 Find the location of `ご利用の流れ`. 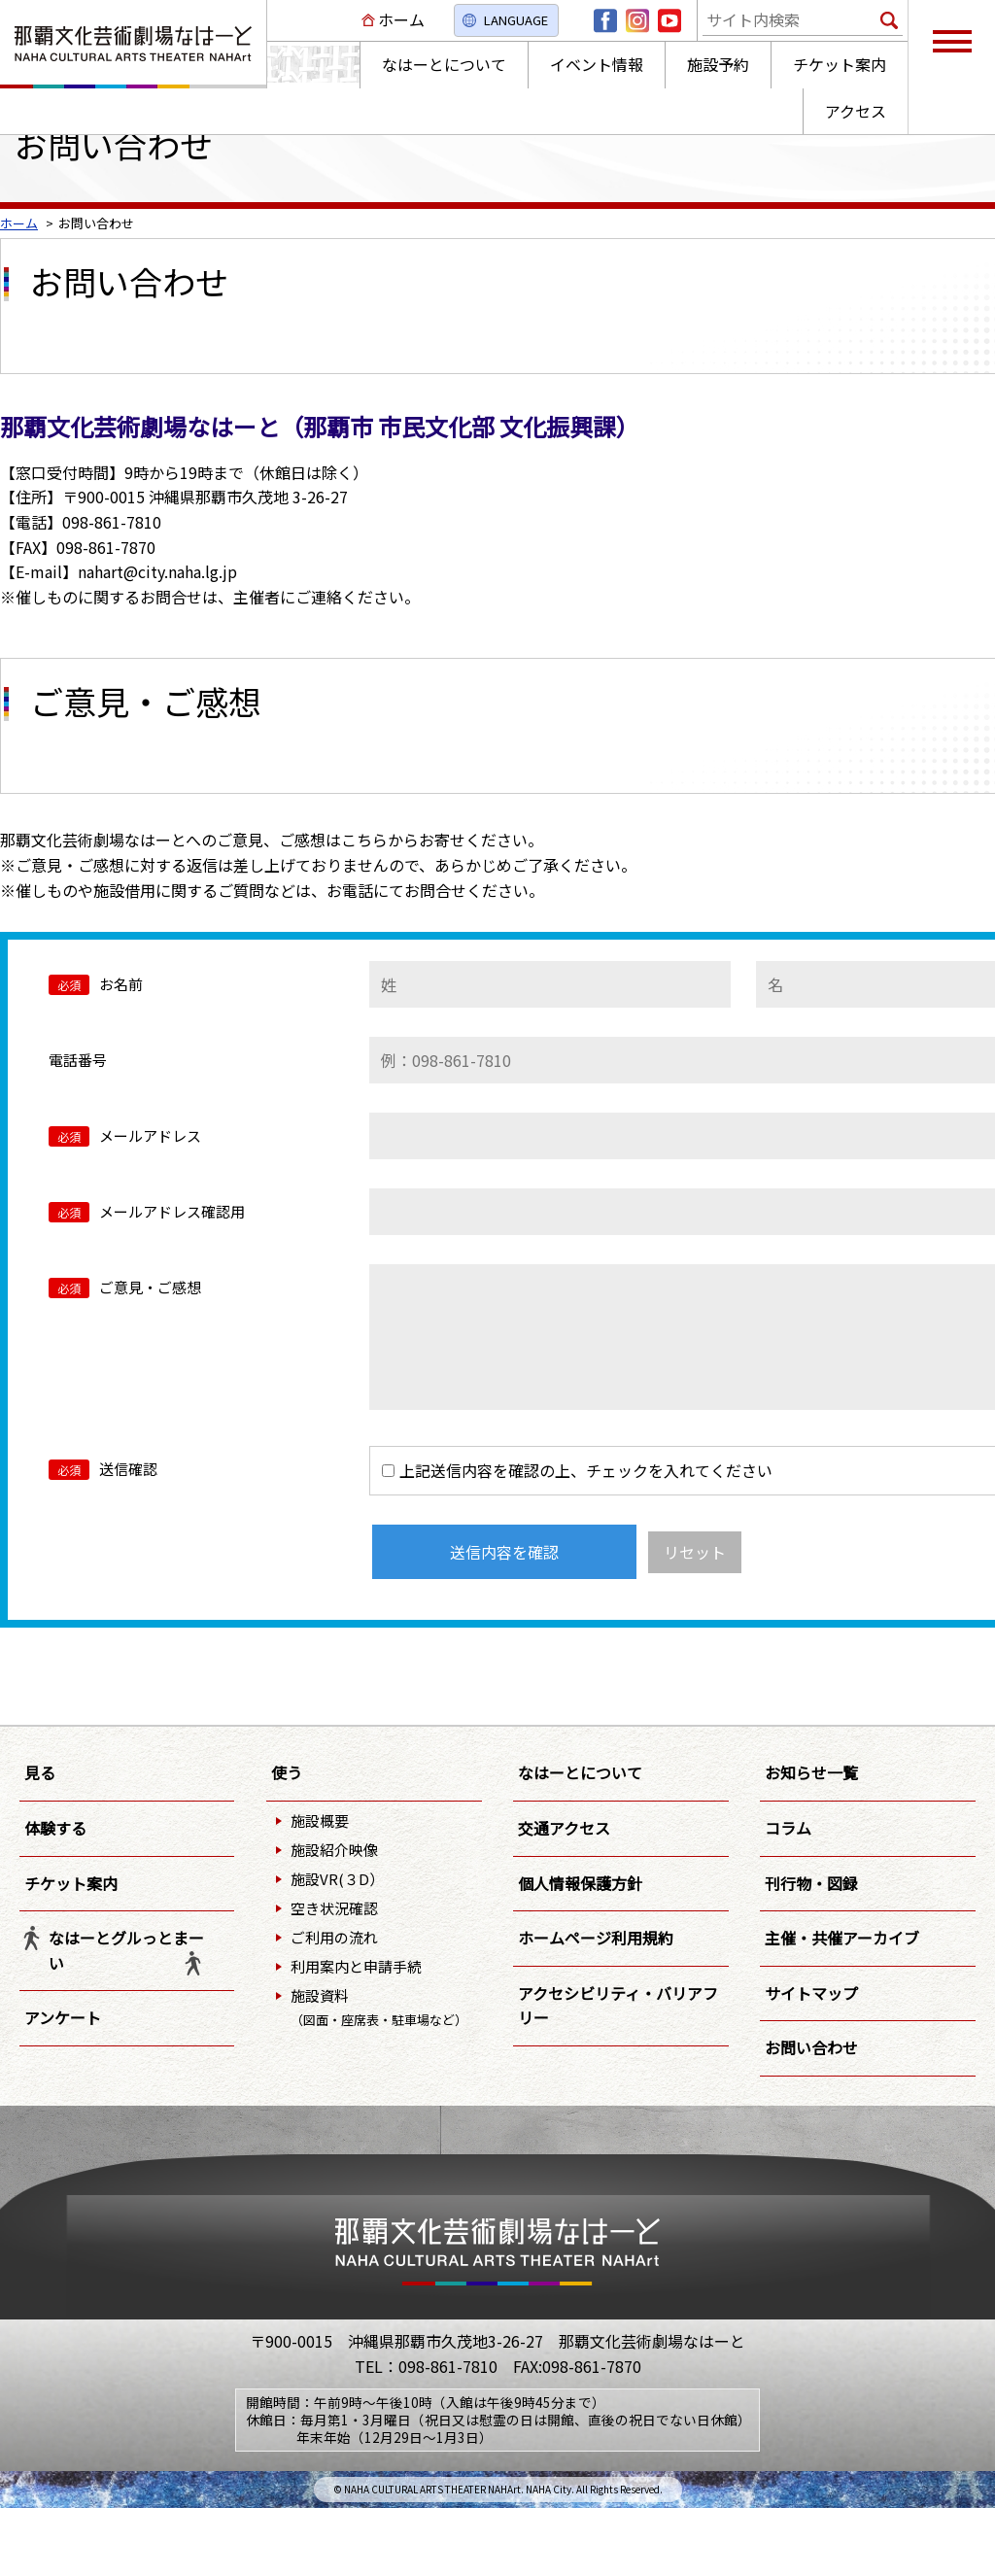

ご利用の流れ is located at coordinates (334, 1937).